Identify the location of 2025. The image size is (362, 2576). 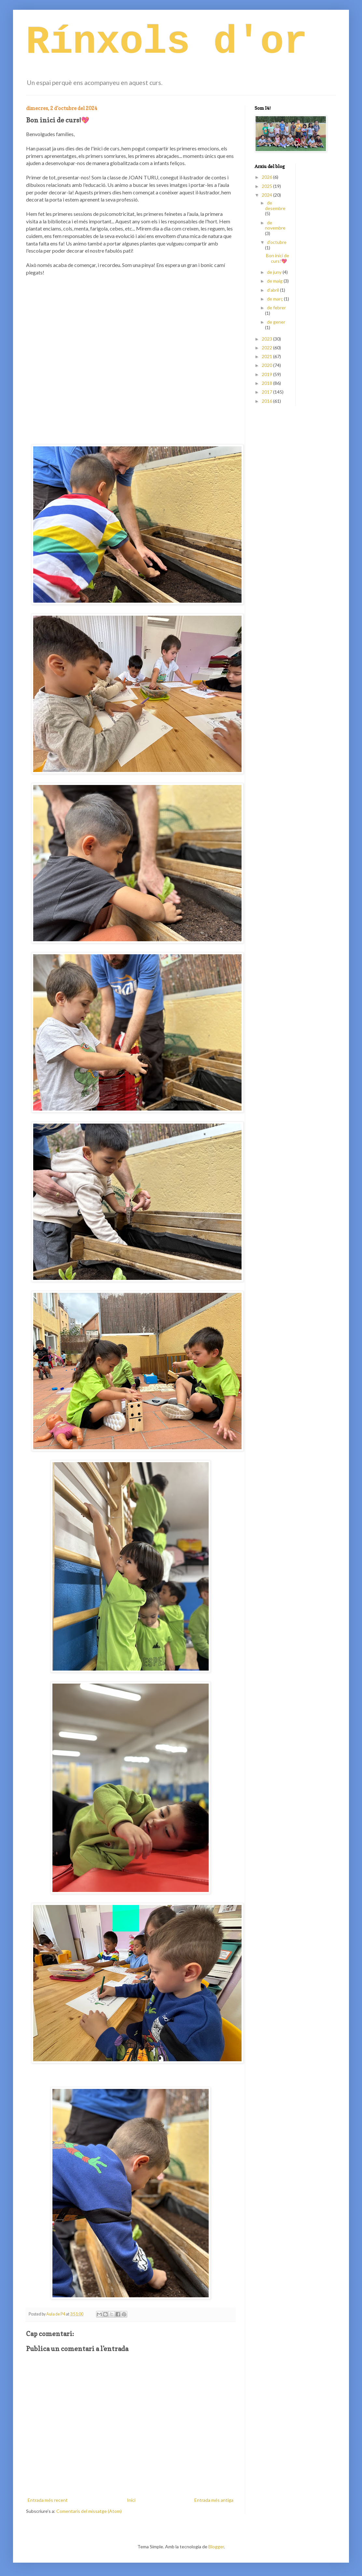
(267, 186).